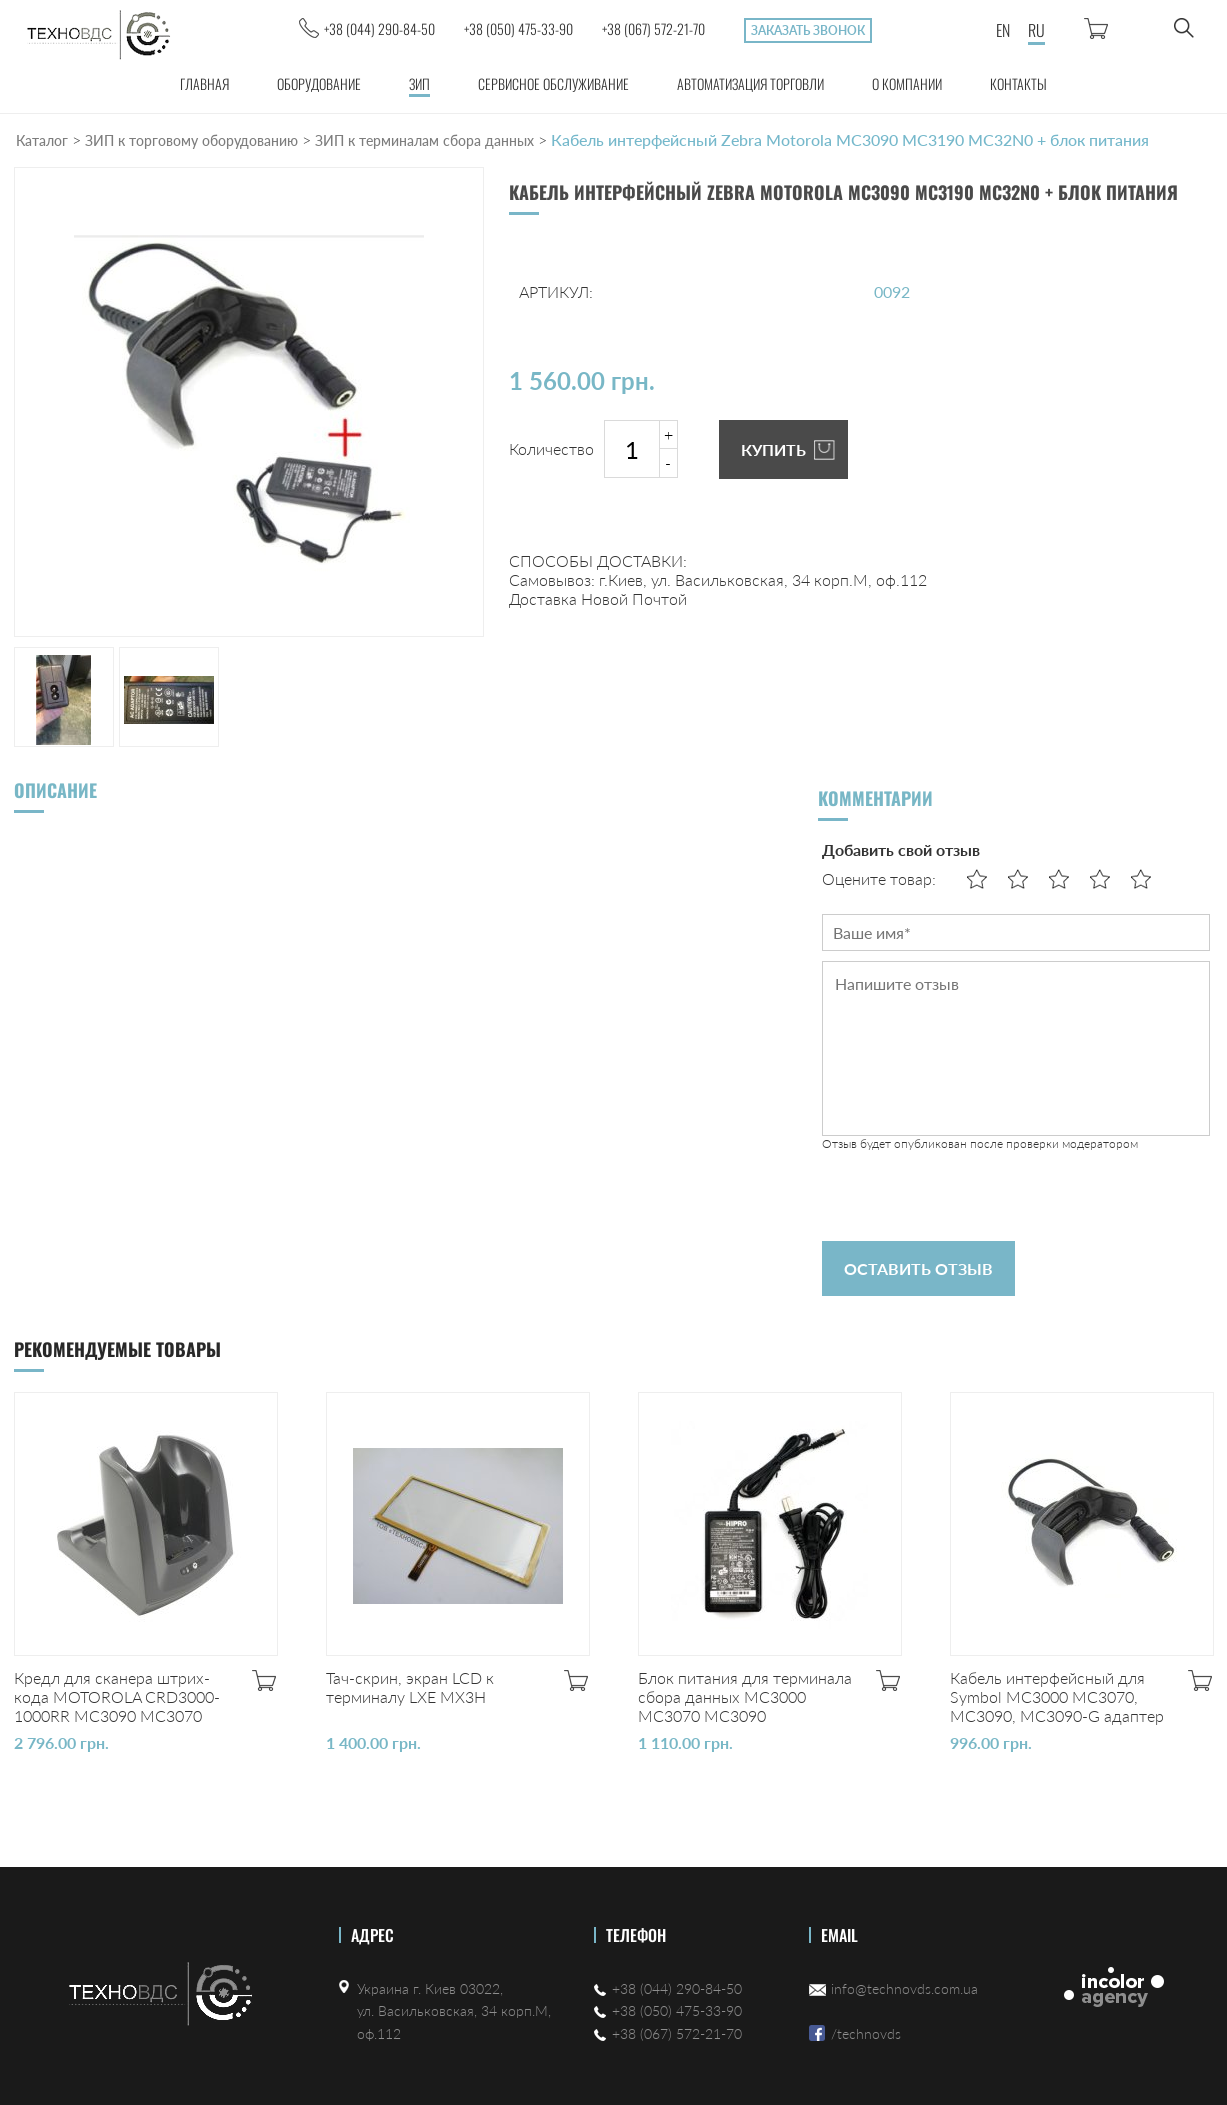 This screenshot has height=2105, width=1227. I want to click on info@technovds.com.ua, so click(904, 1988).